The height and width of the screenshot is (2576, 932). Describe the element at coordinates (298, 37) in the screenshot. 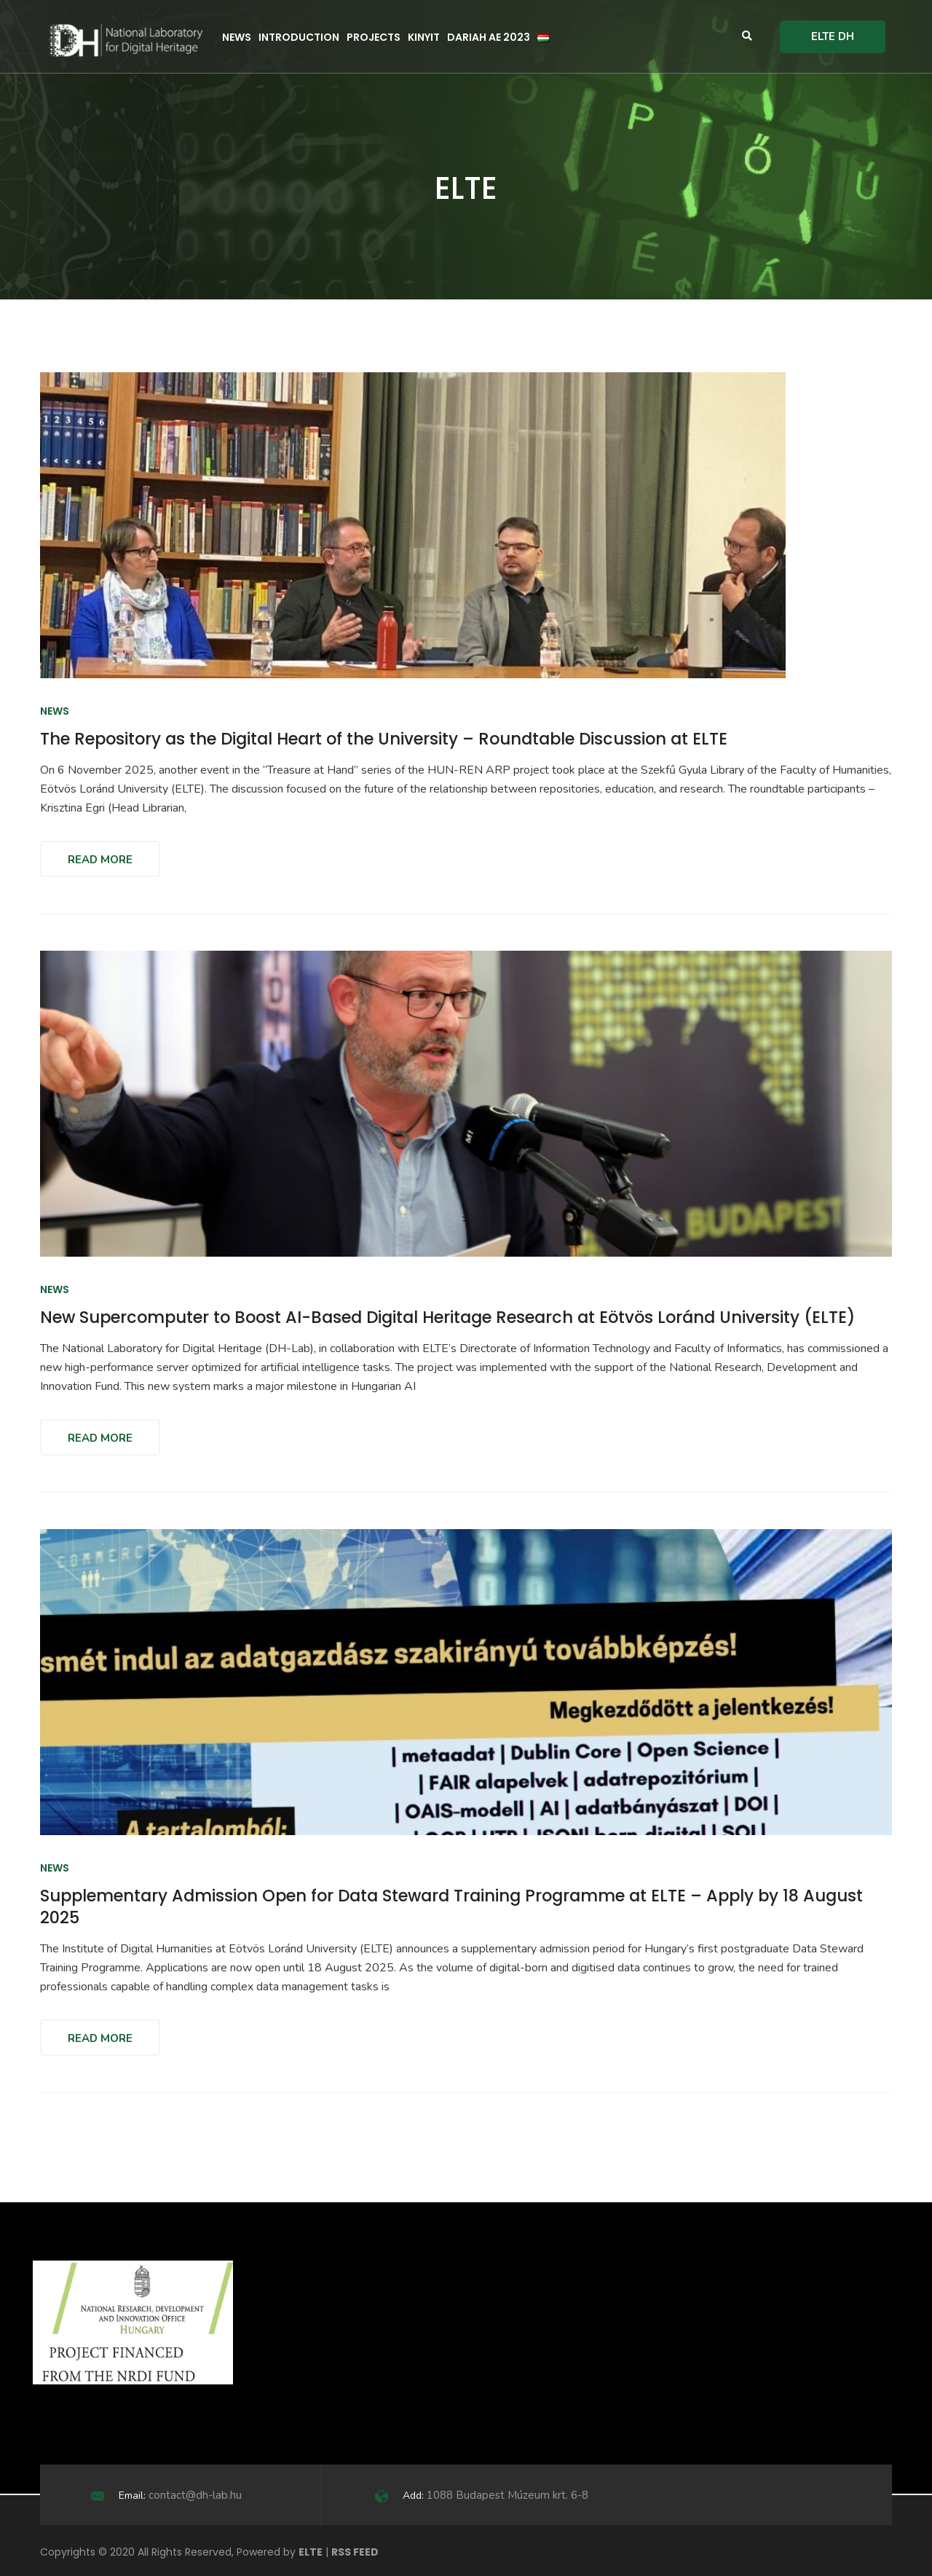

I see `Introduction` at that location.